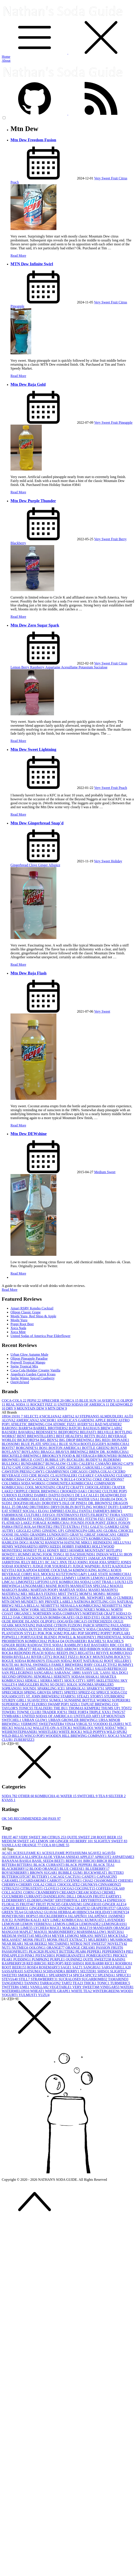  What do you see at coordinates (102, 178) in the screenshot?
I see `Very Sweet` at bounding box center [102, 178].